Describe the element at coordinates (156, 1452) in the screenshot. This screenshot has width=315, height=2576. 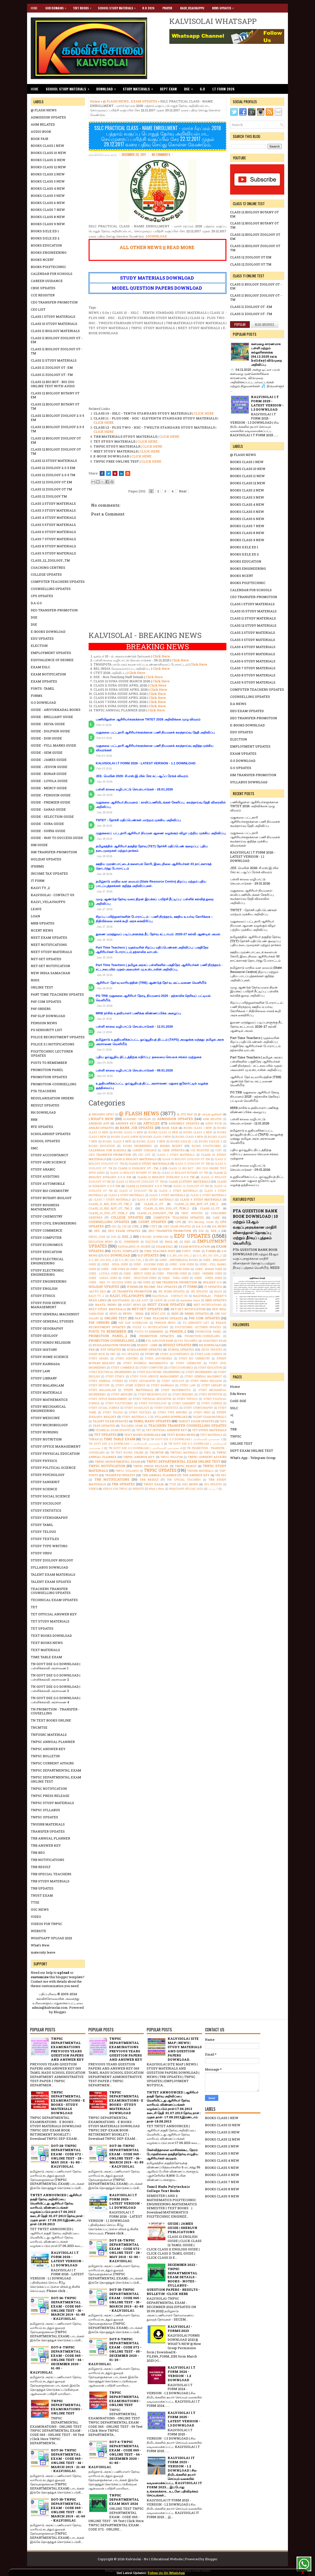
I see `TNCMTSE` at that location.